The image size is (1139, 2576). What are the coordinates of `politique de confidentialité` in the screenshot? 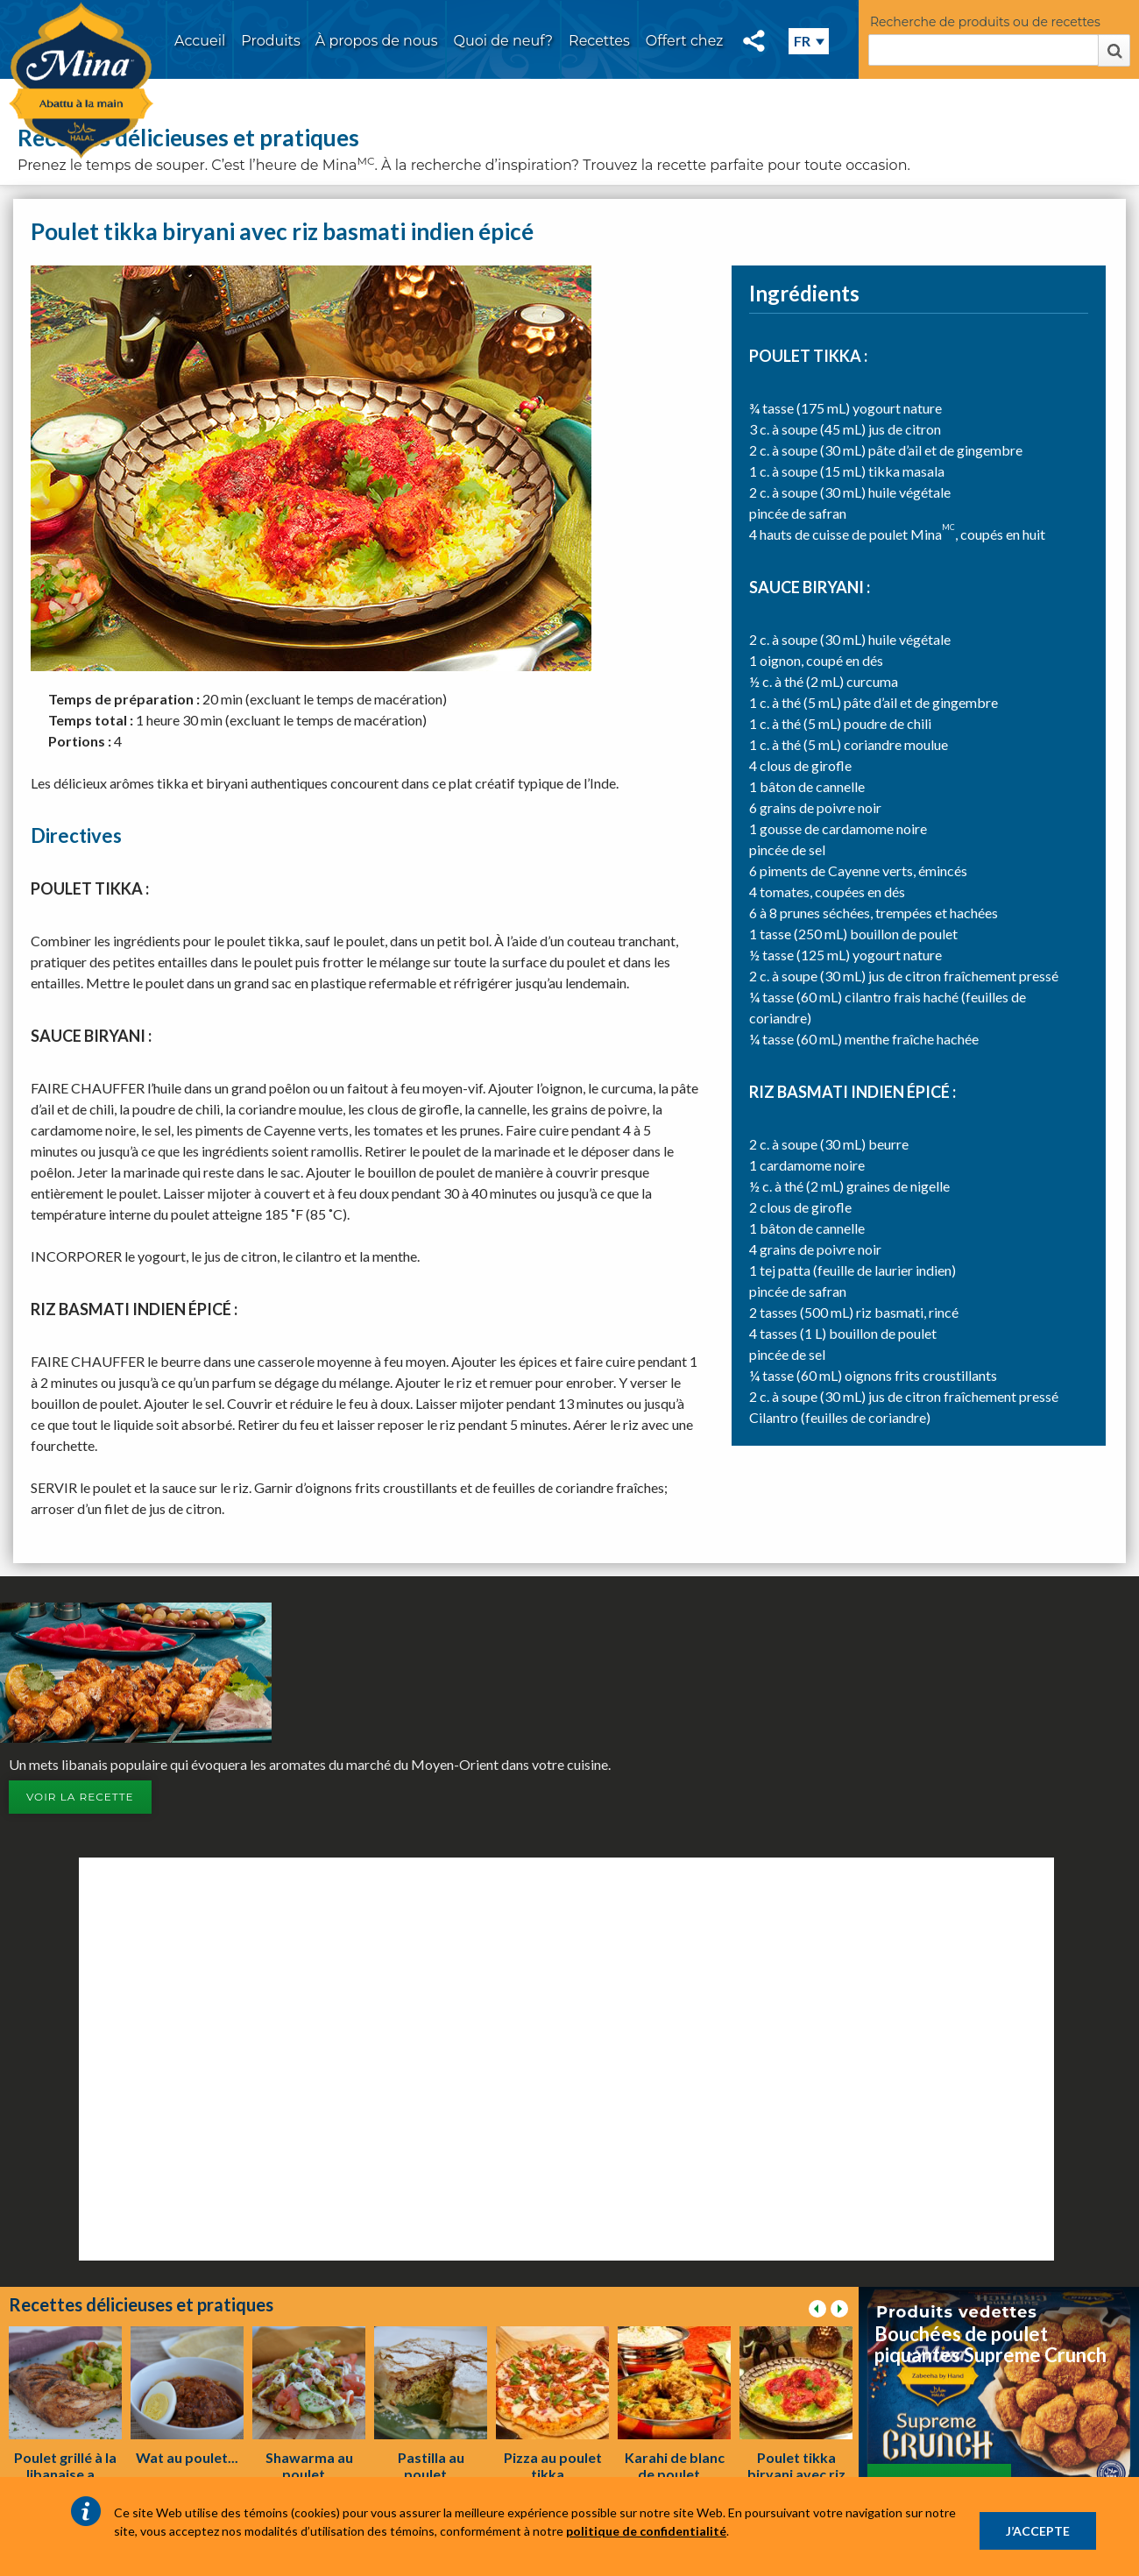 It's located at (646, 2530).